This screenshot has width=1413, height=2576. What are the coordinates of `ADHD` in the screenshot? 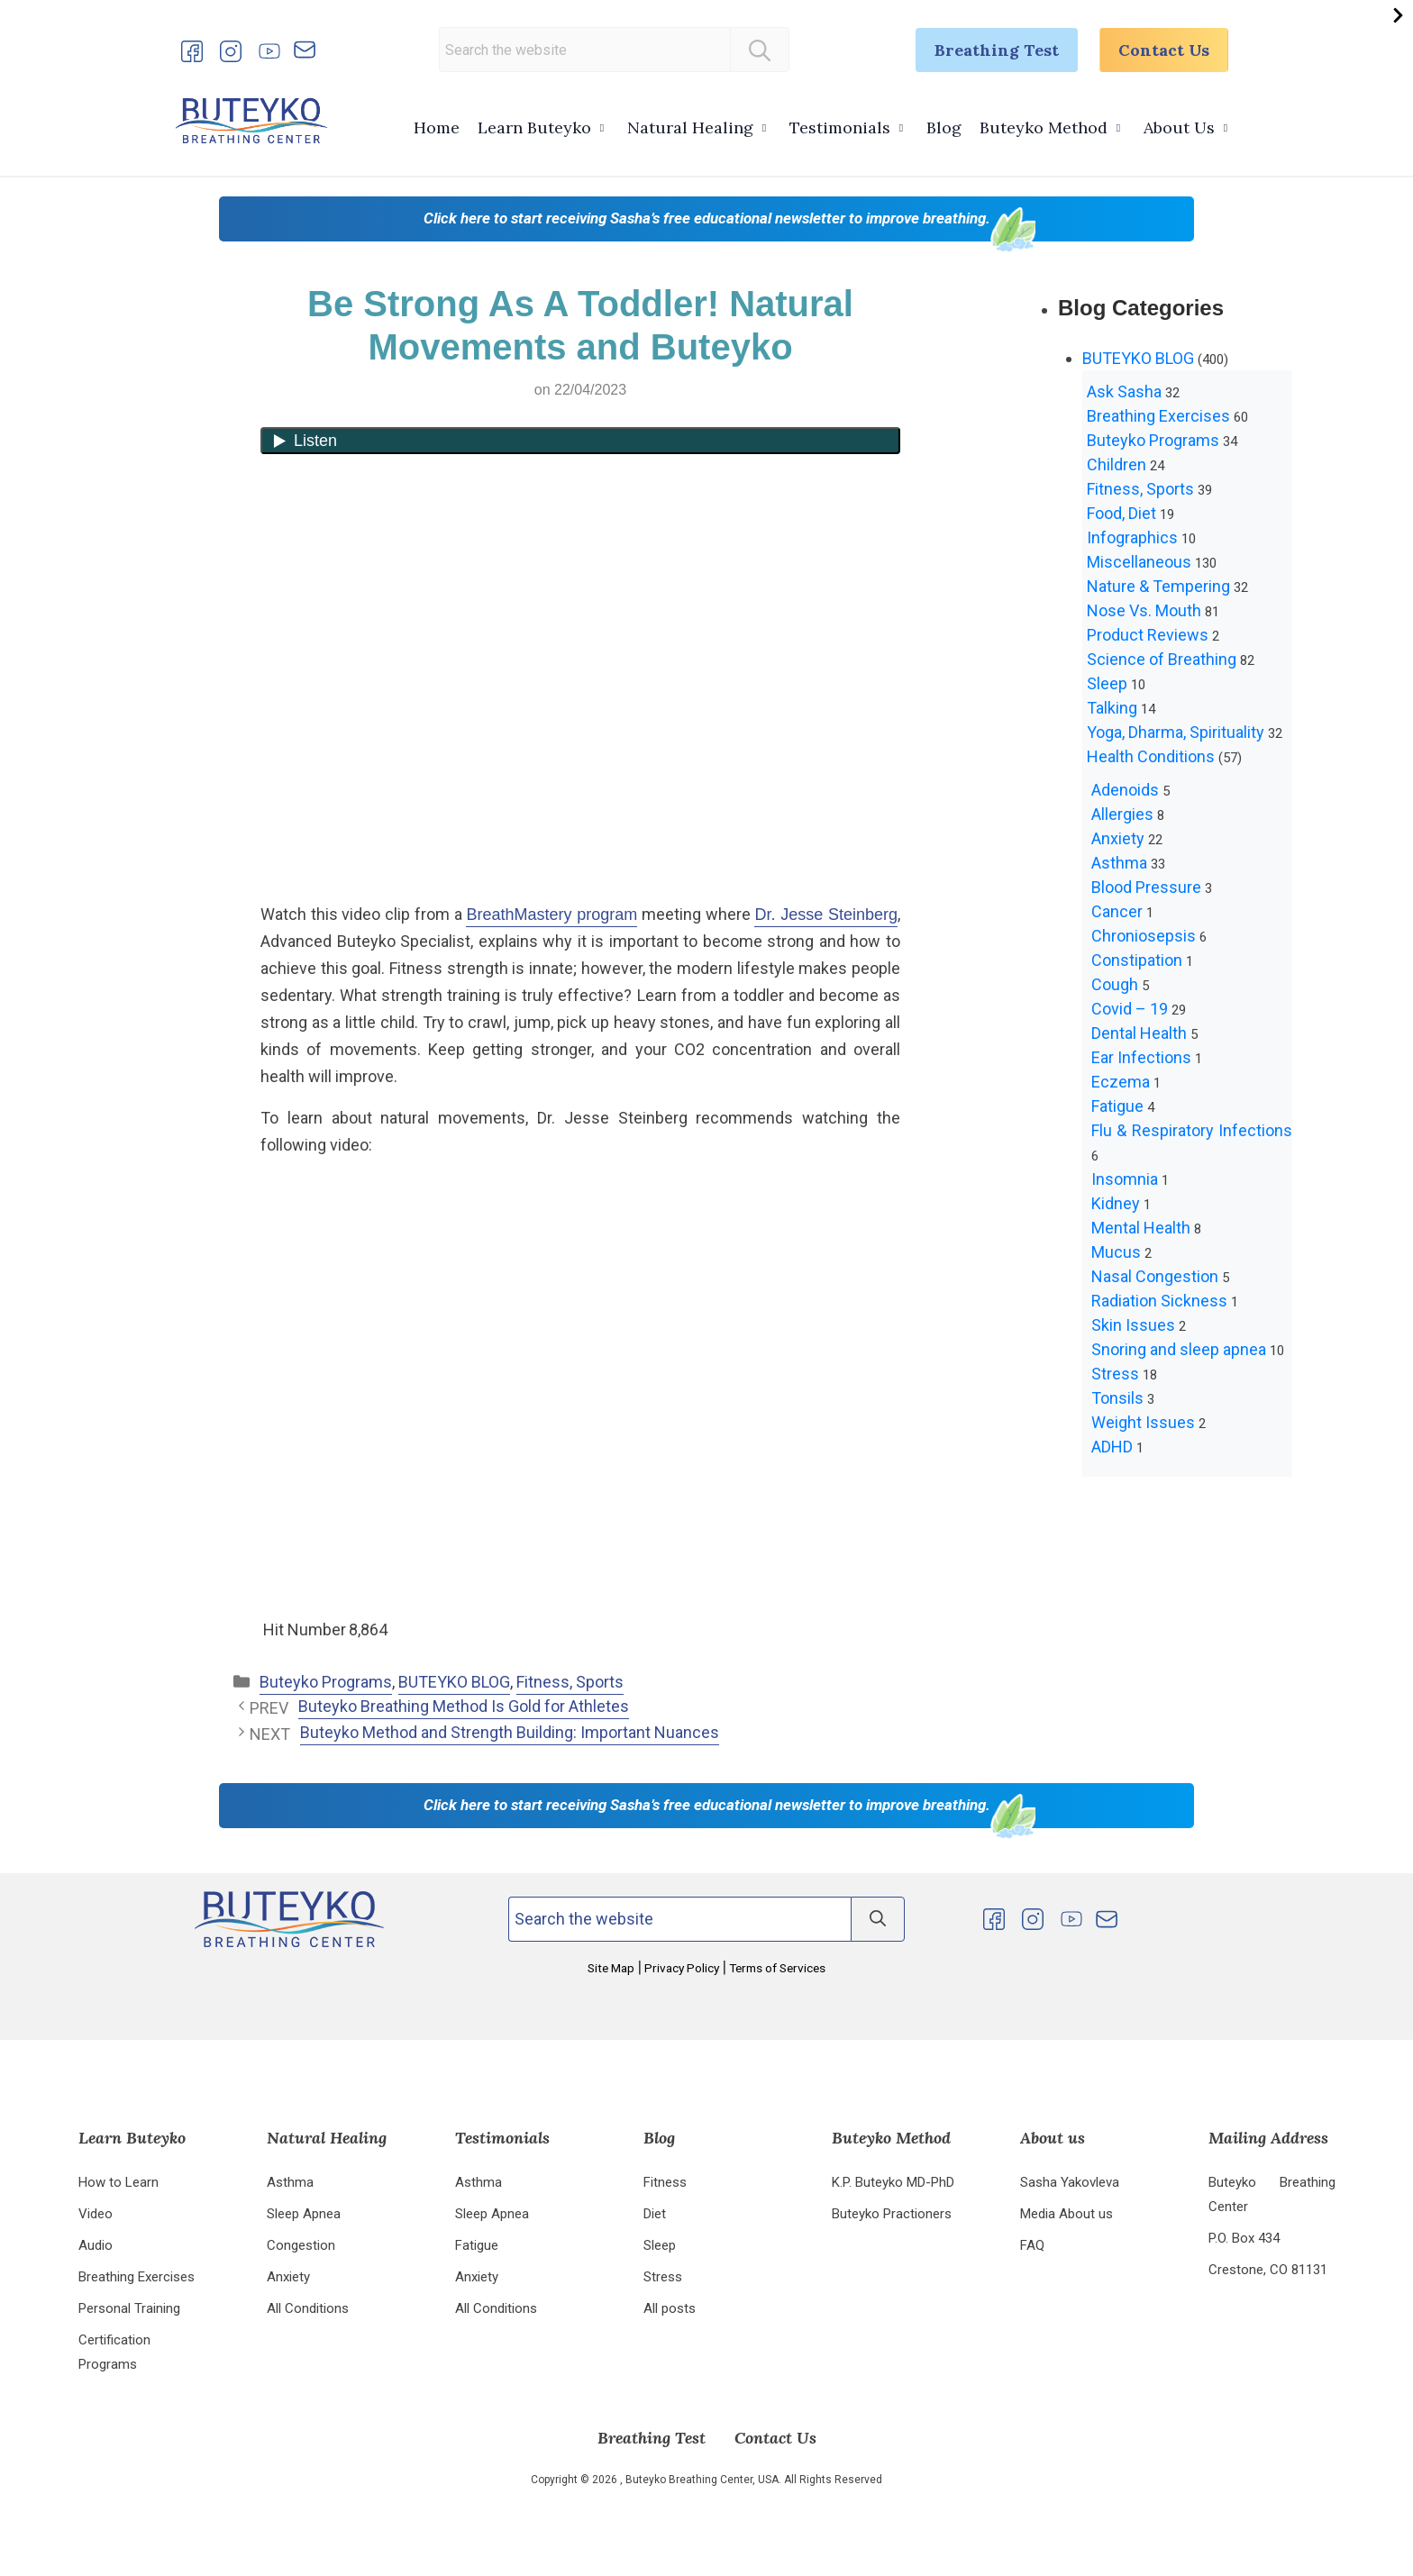 It's located at (1112, 1446).